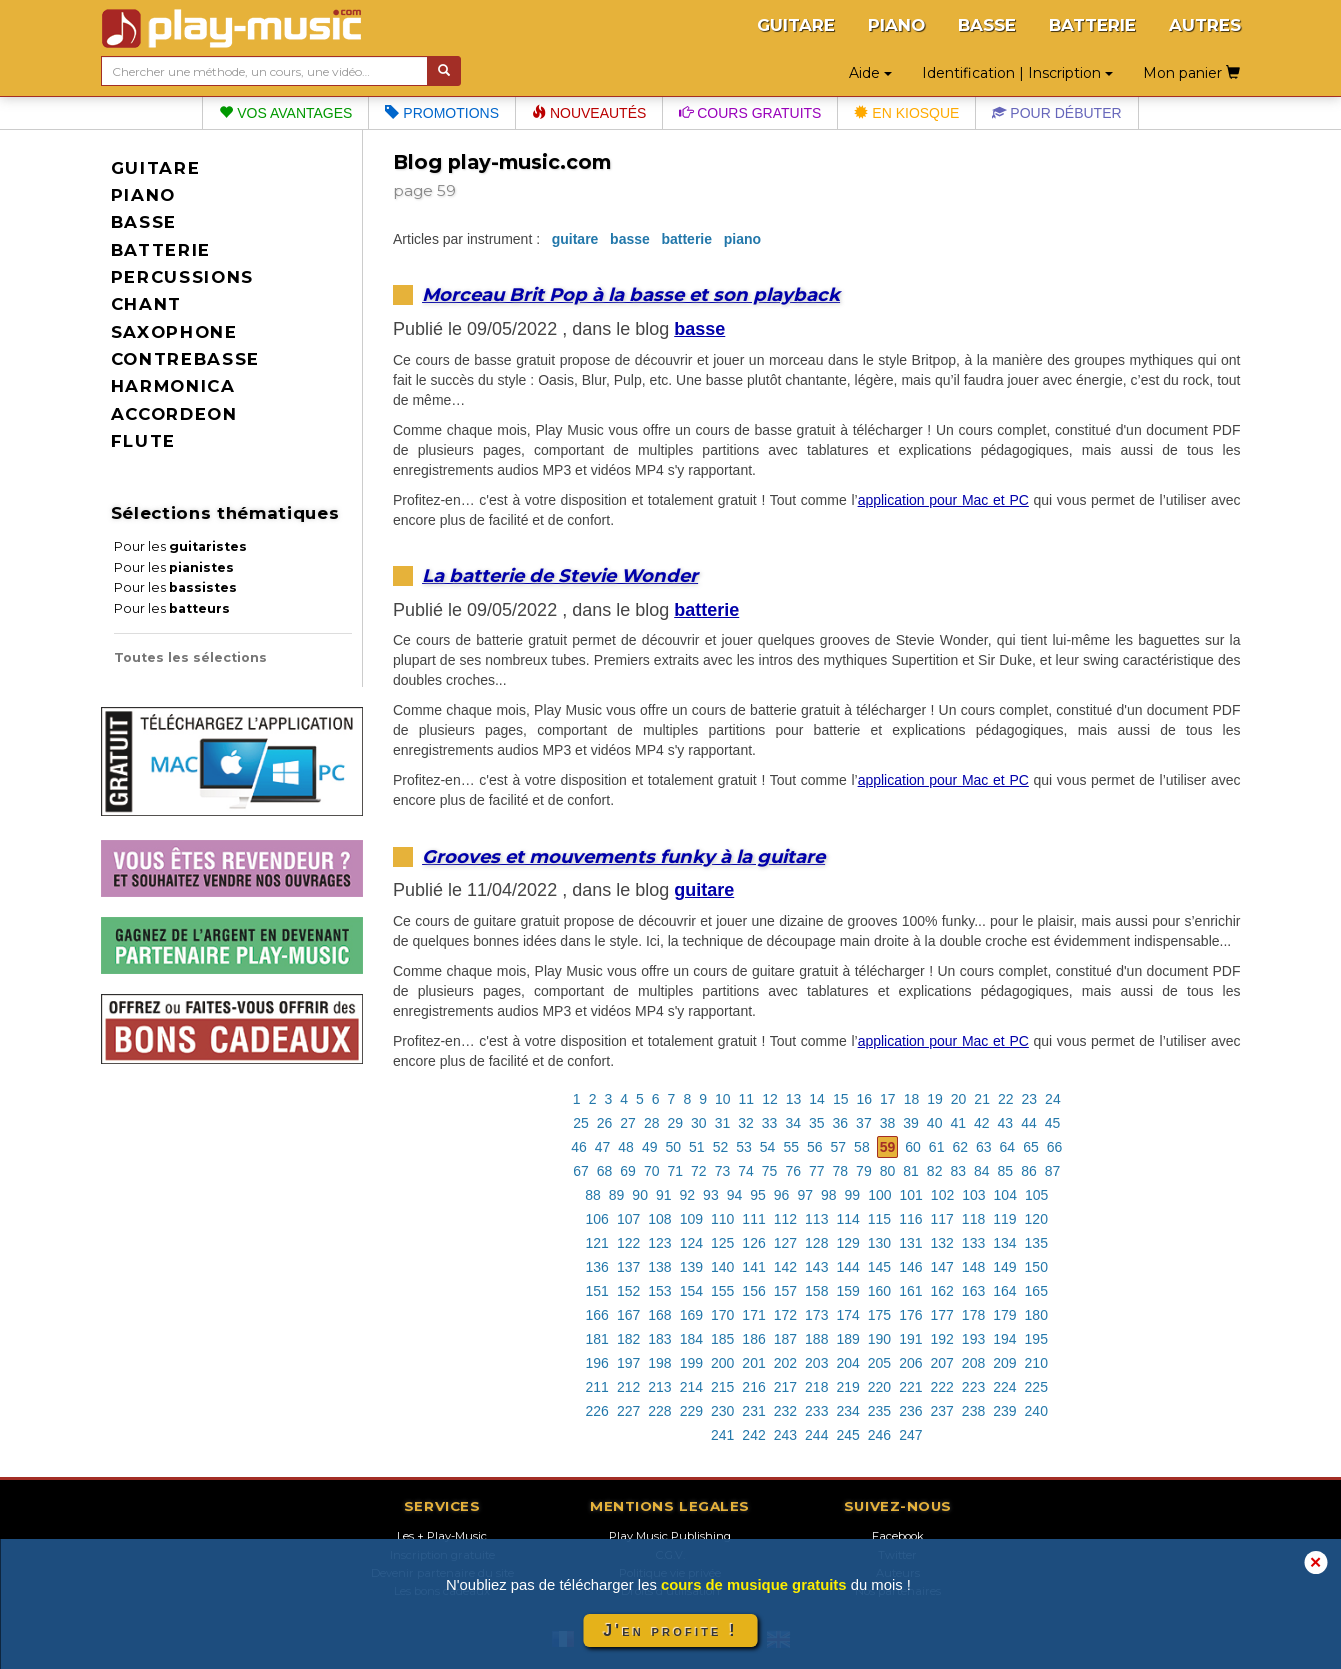  What do you see at coordinates (982, 1171) in the screenshot?
I see `84` at bounding box center [982, 1171].